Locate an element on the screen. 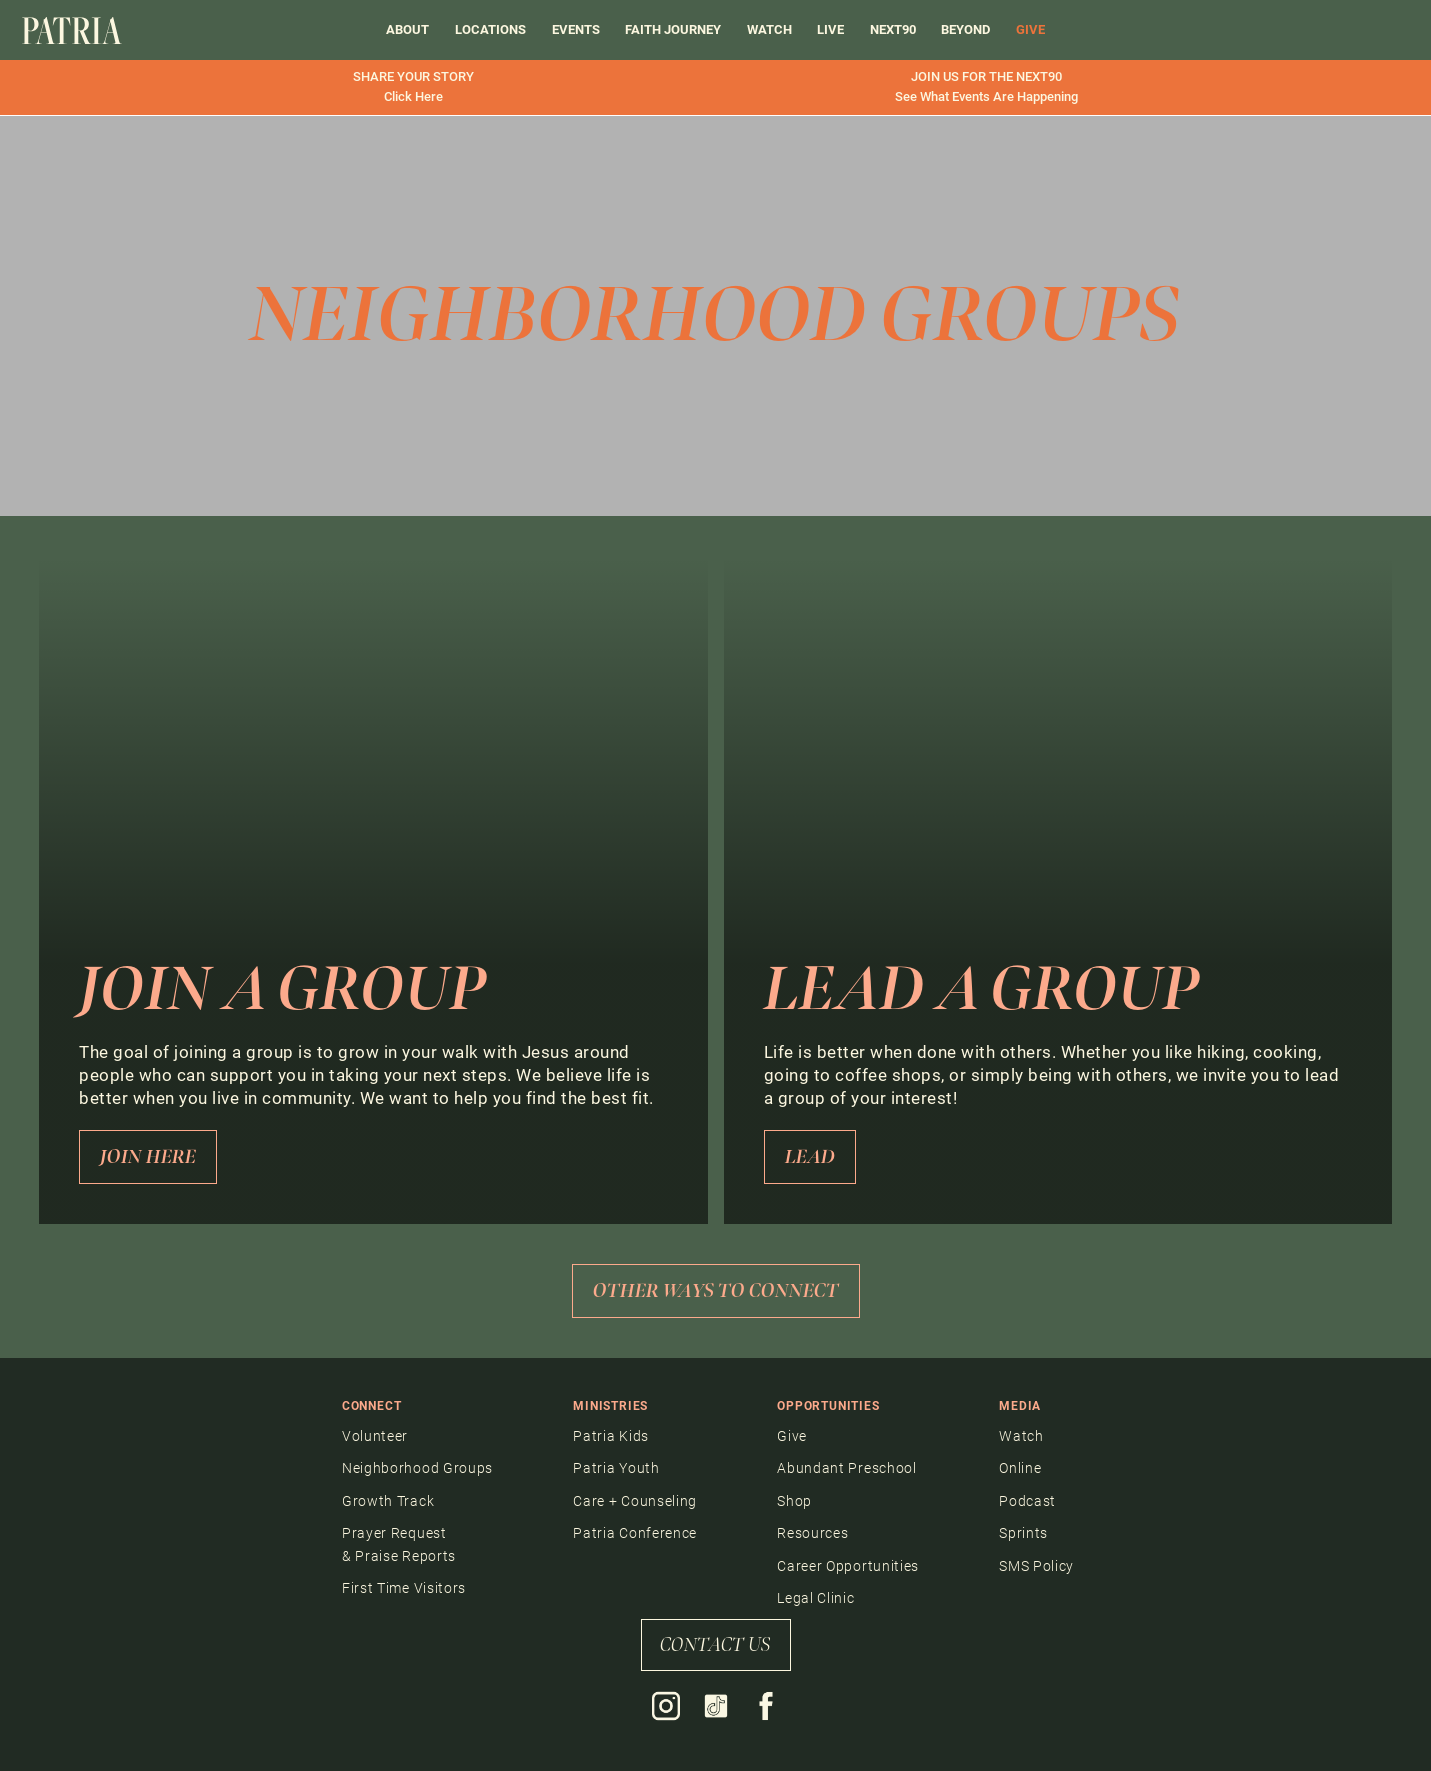 Image resolution: width=1431 pixels, height=1771 pixels. Patria Youth is located at coordinates (616, 1468).